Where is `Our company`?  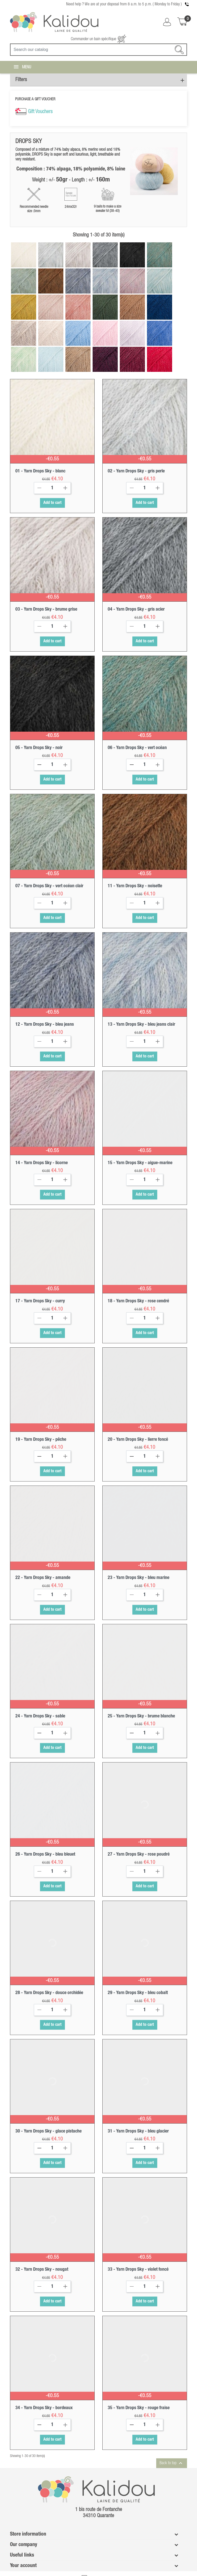
Our company is located at coordinates (23, 2544).